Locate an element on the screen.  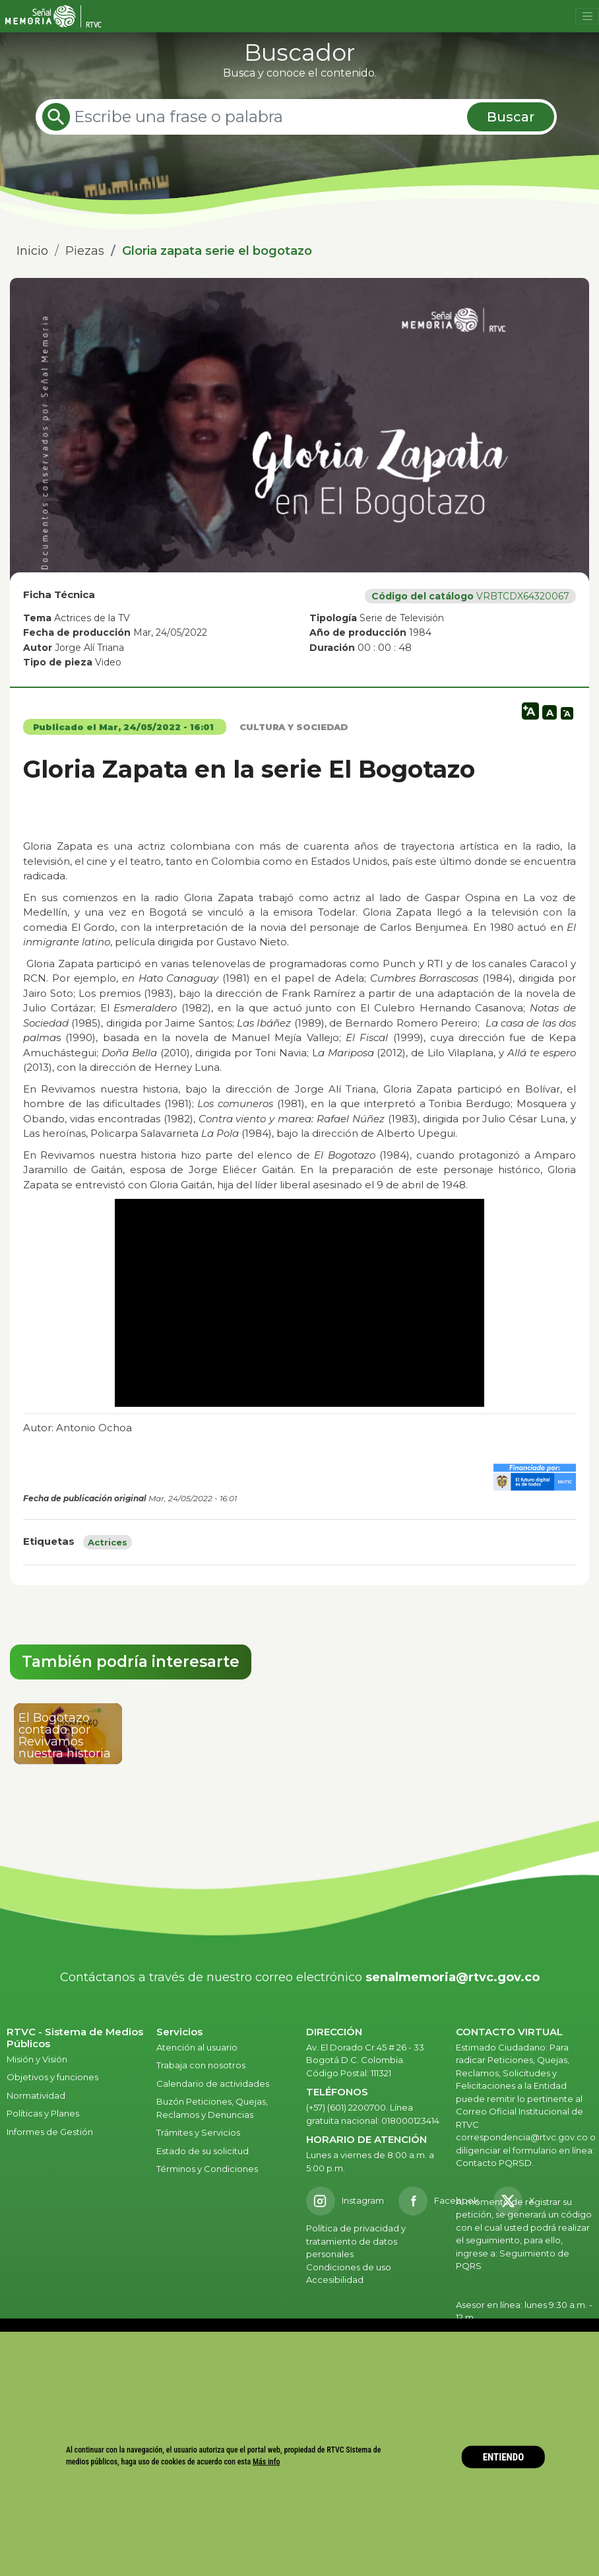
Más info is located at coordinates (266, 2461).